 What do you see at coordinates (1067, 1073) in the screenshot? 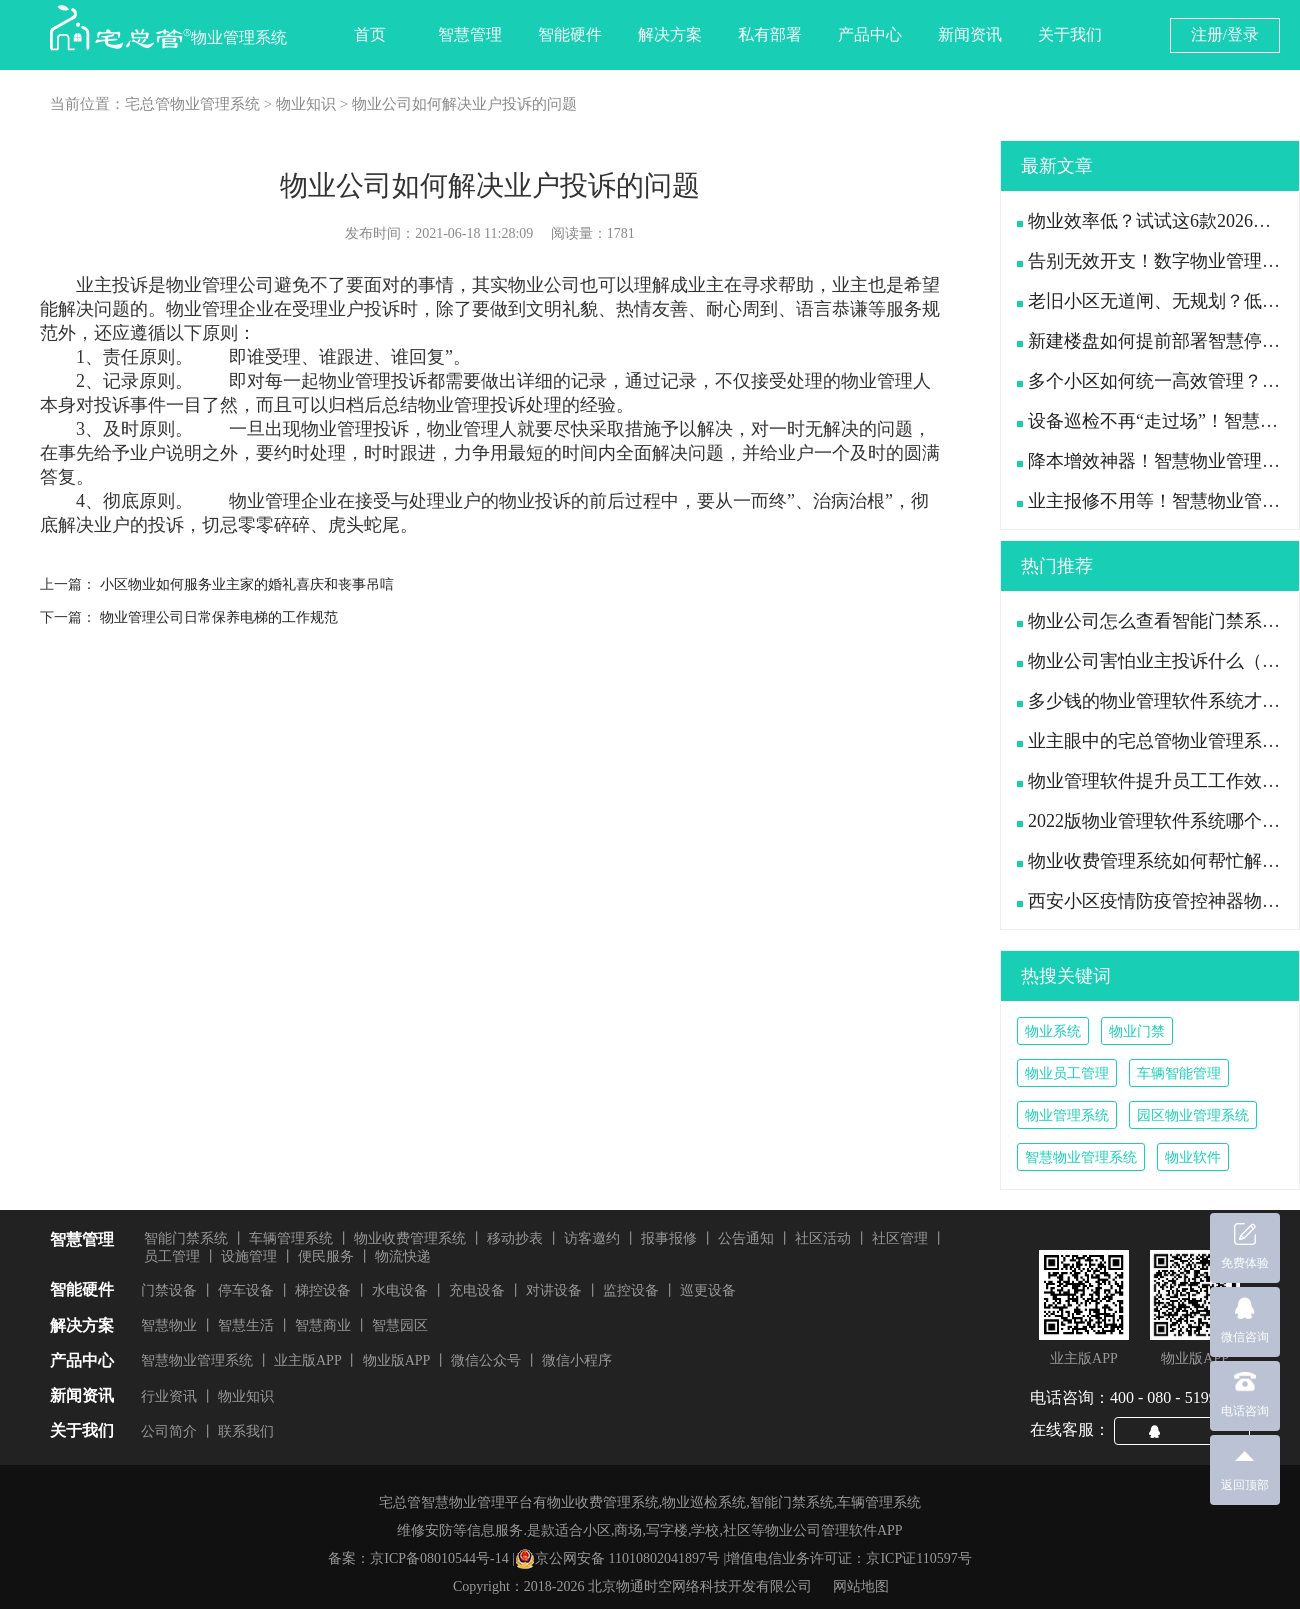
I see `物业员工管理` at bounding box center [1067, 1073].